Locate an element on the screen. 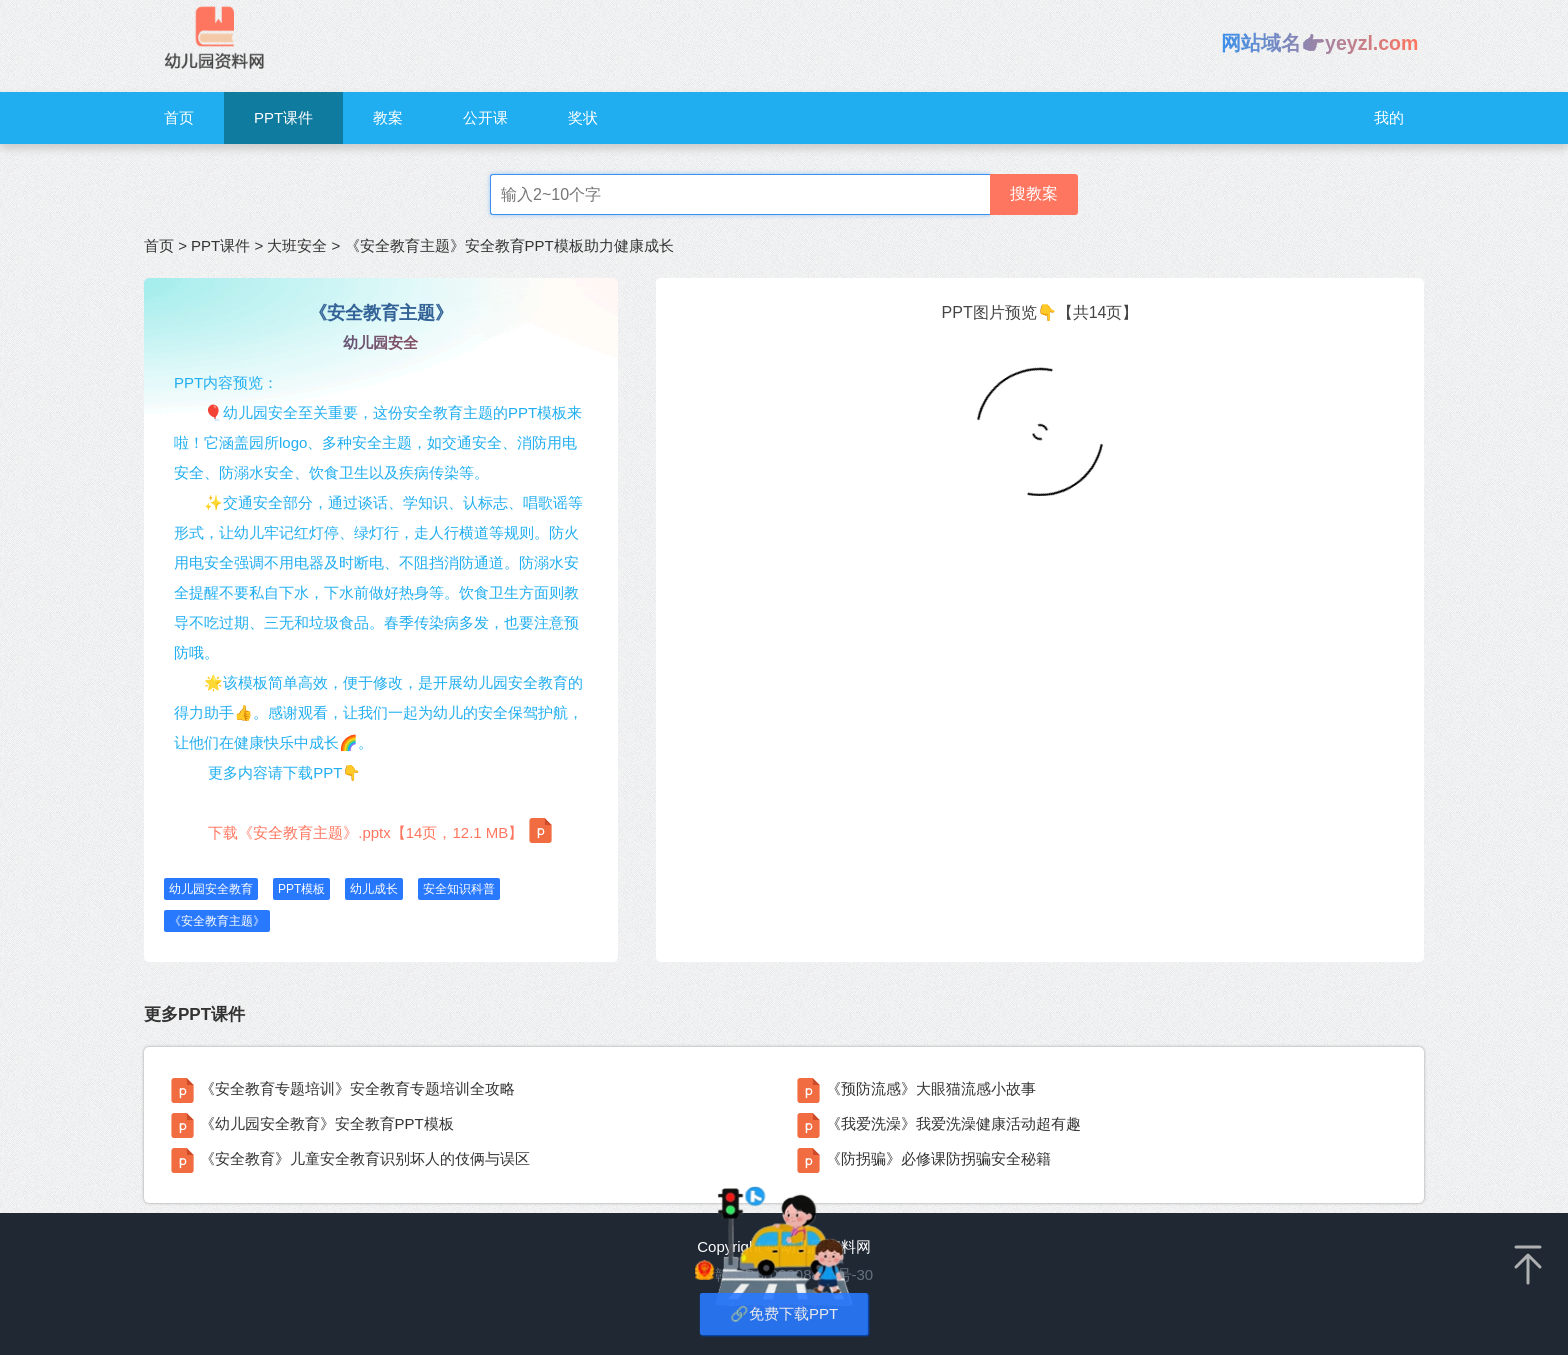 This screenshot has width=1568, height=1355. 教案 is located at coordinates (388, 117).